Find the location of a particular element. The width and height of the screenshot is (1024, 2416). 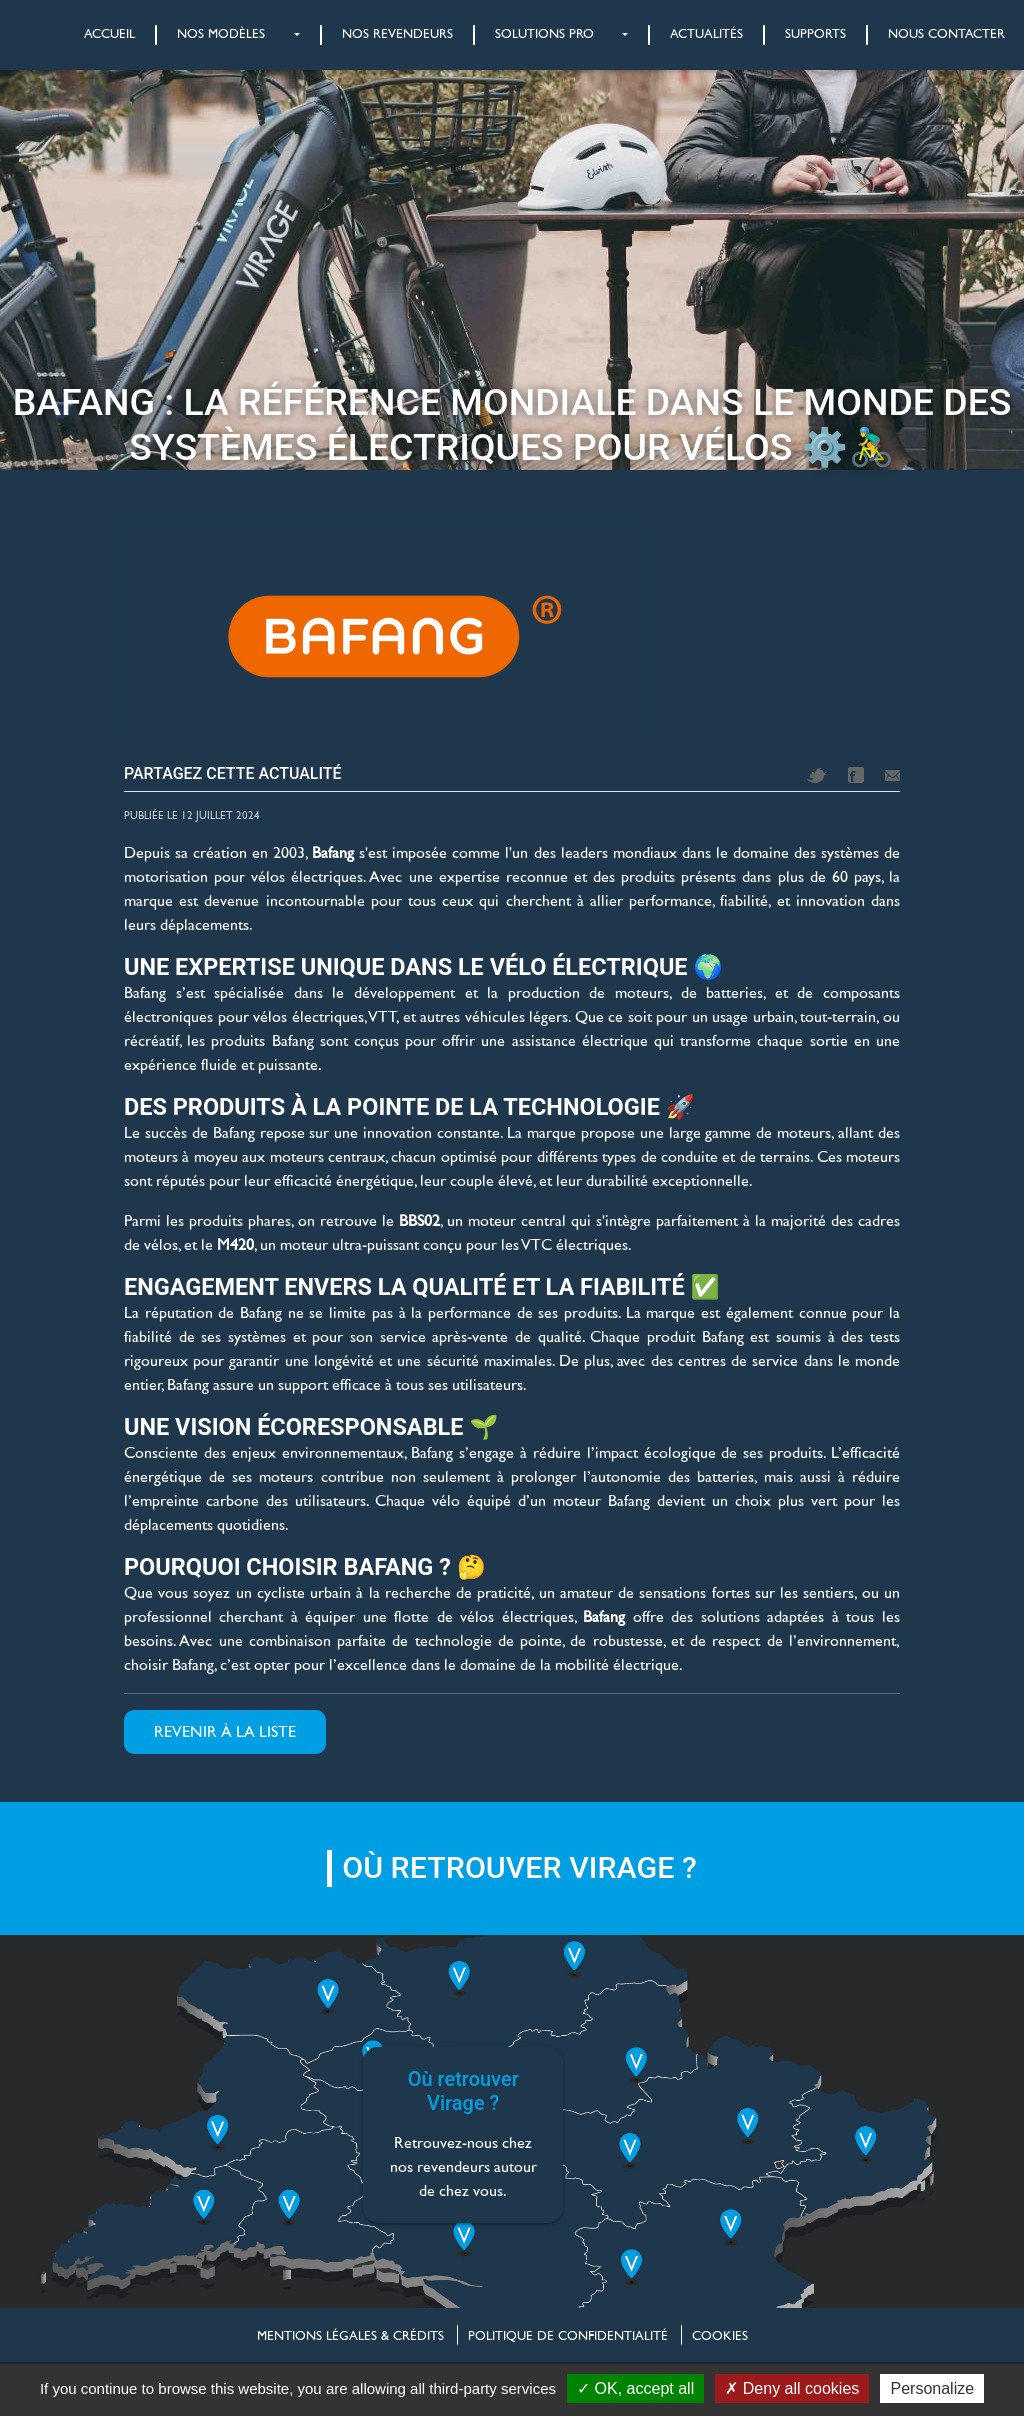

Revenir à la liste is located at coordinates (225, 1732).